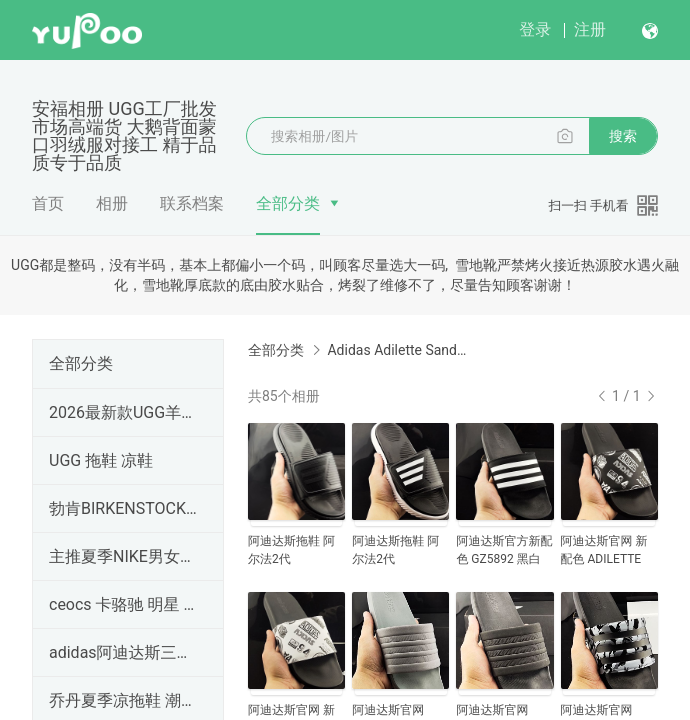 The image size is (690, 720). I want to click on 登录, so click(535, 29).